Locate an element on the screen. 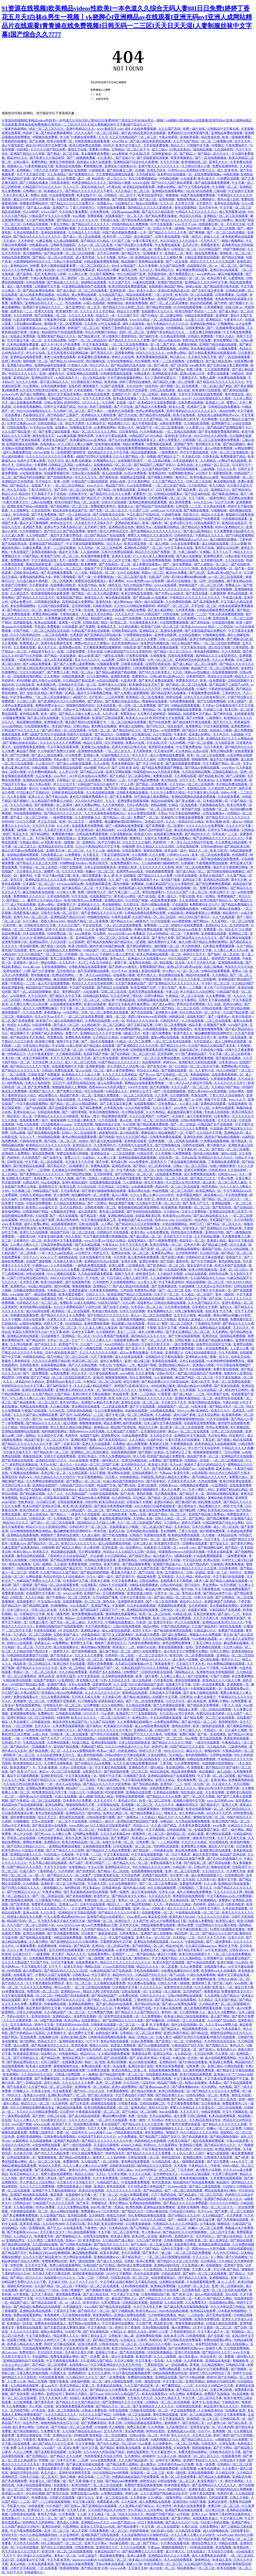 The width and height of the screenshot is (256, 2576). 在线播放精品一区二区三区 is located at coordinates (113, 464).